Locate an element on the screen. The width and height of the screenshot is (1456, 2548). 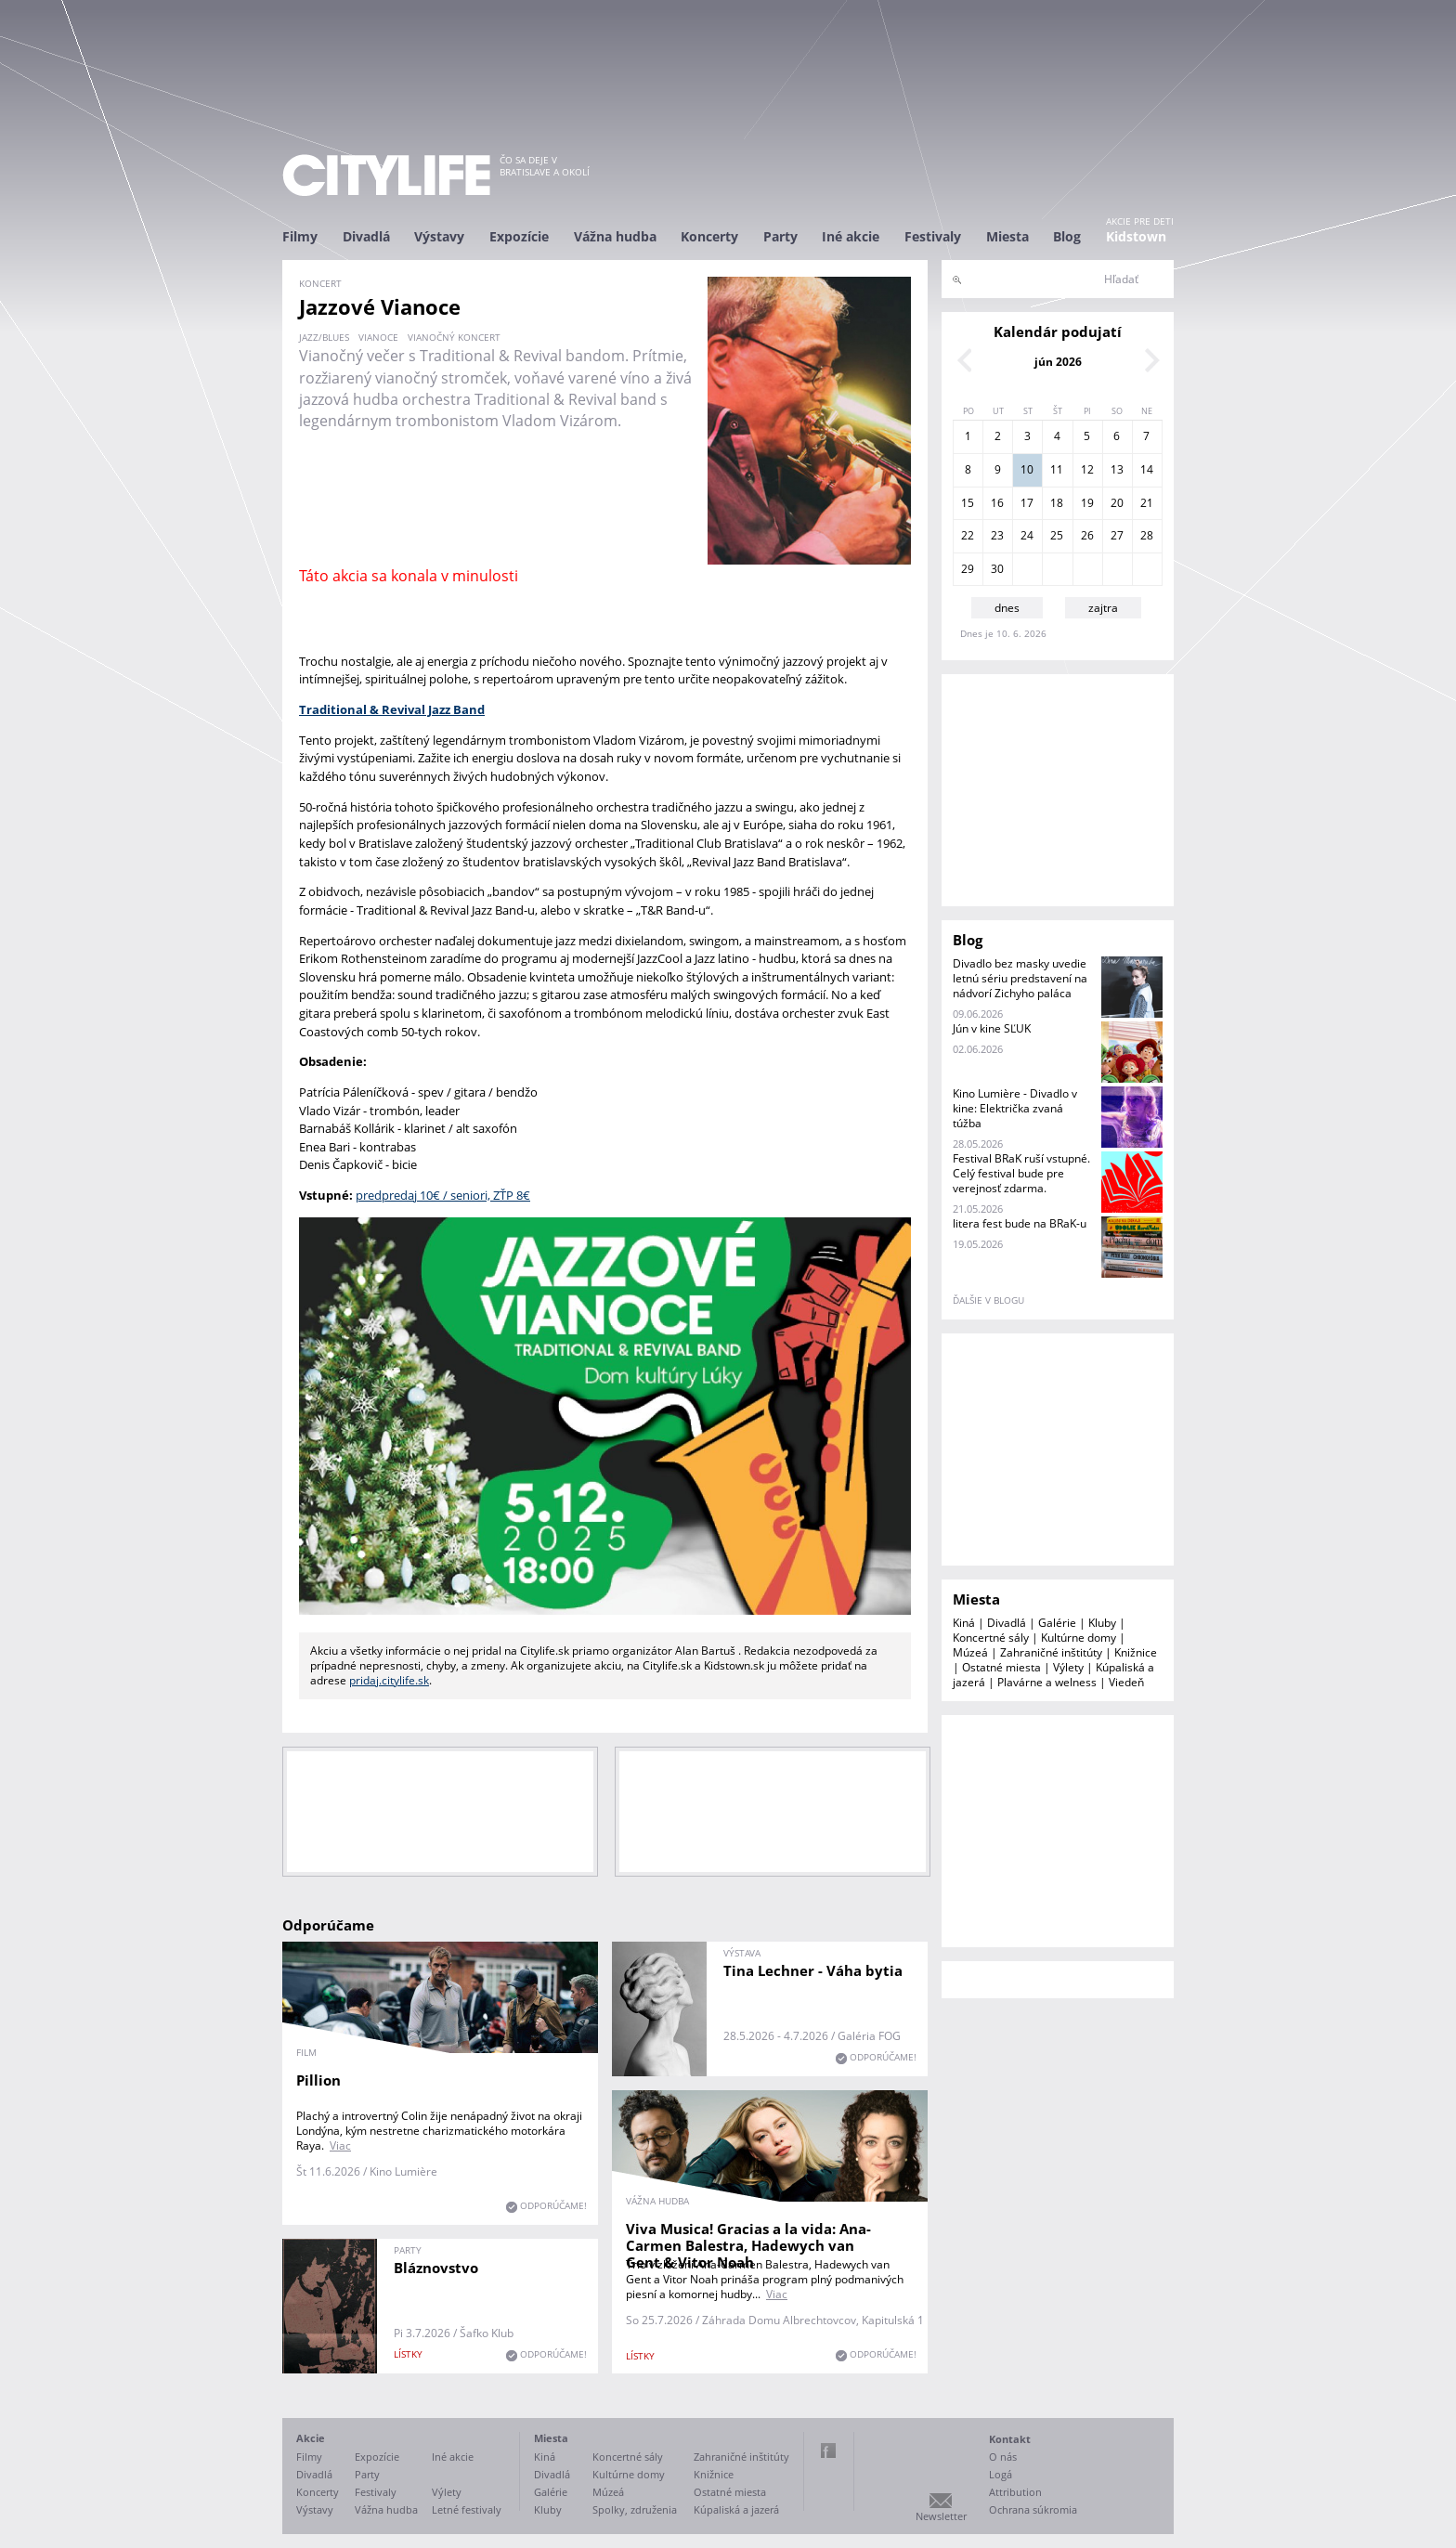
19 is located at coordinates (1087, 503).